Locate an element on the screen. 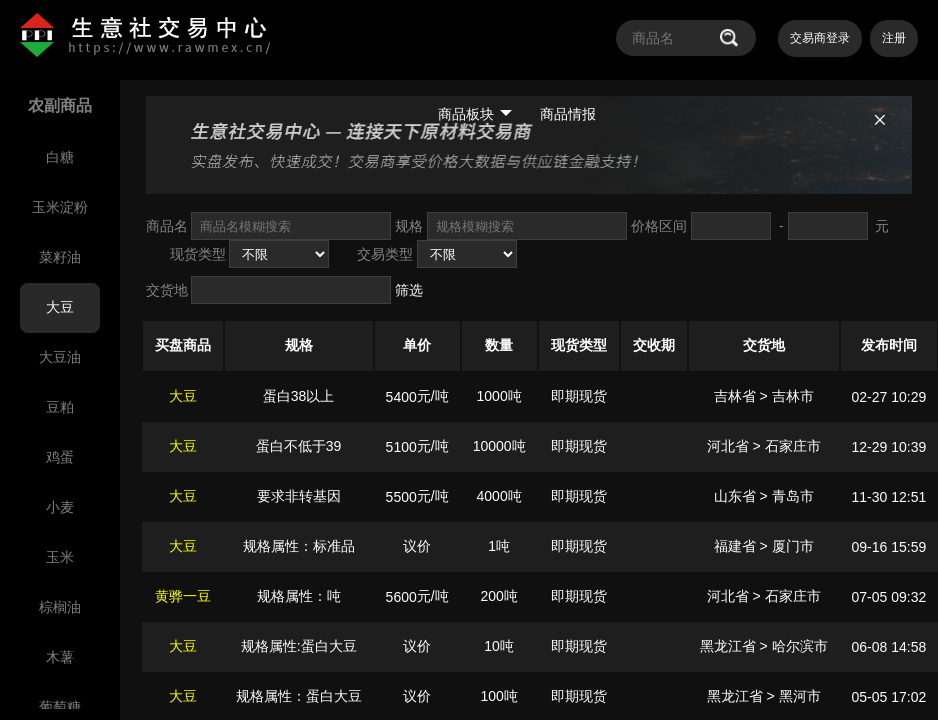  筛选 is located at coordinates (409, 290).